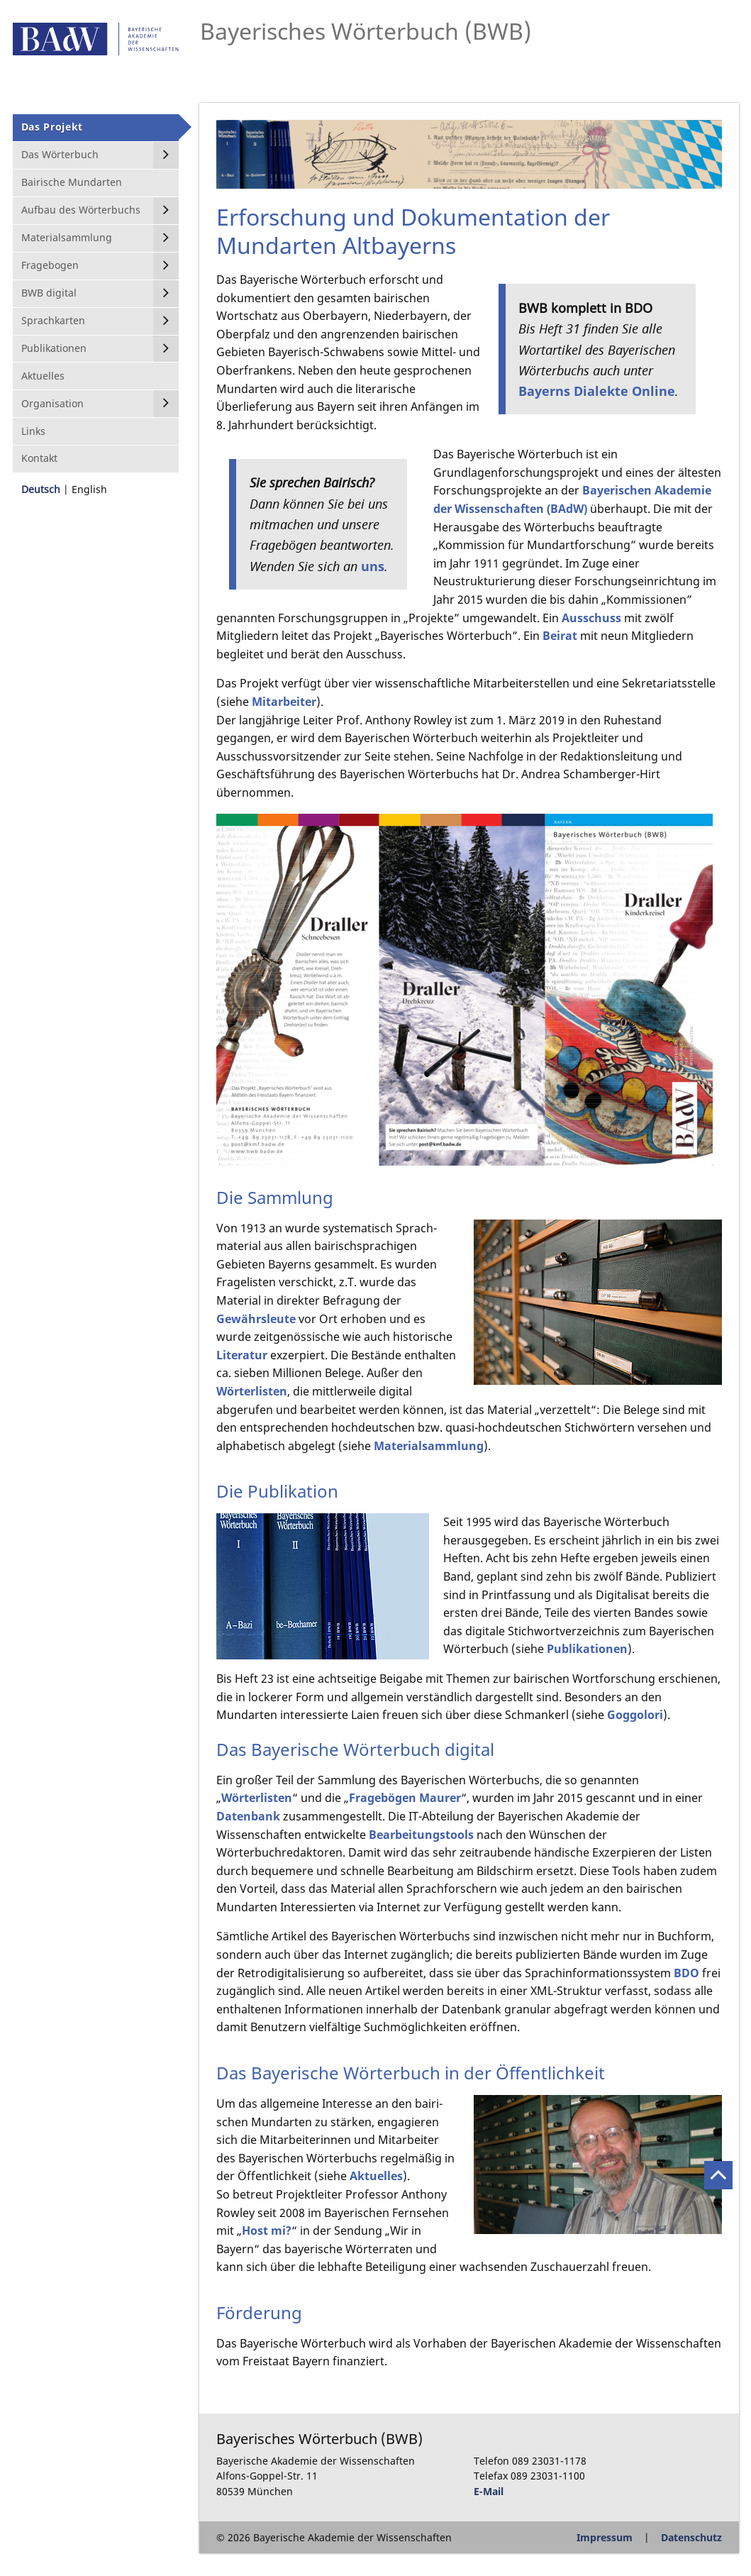 The image size is (751, 2576). I want to click on Datenbank, so click(248, 1816).